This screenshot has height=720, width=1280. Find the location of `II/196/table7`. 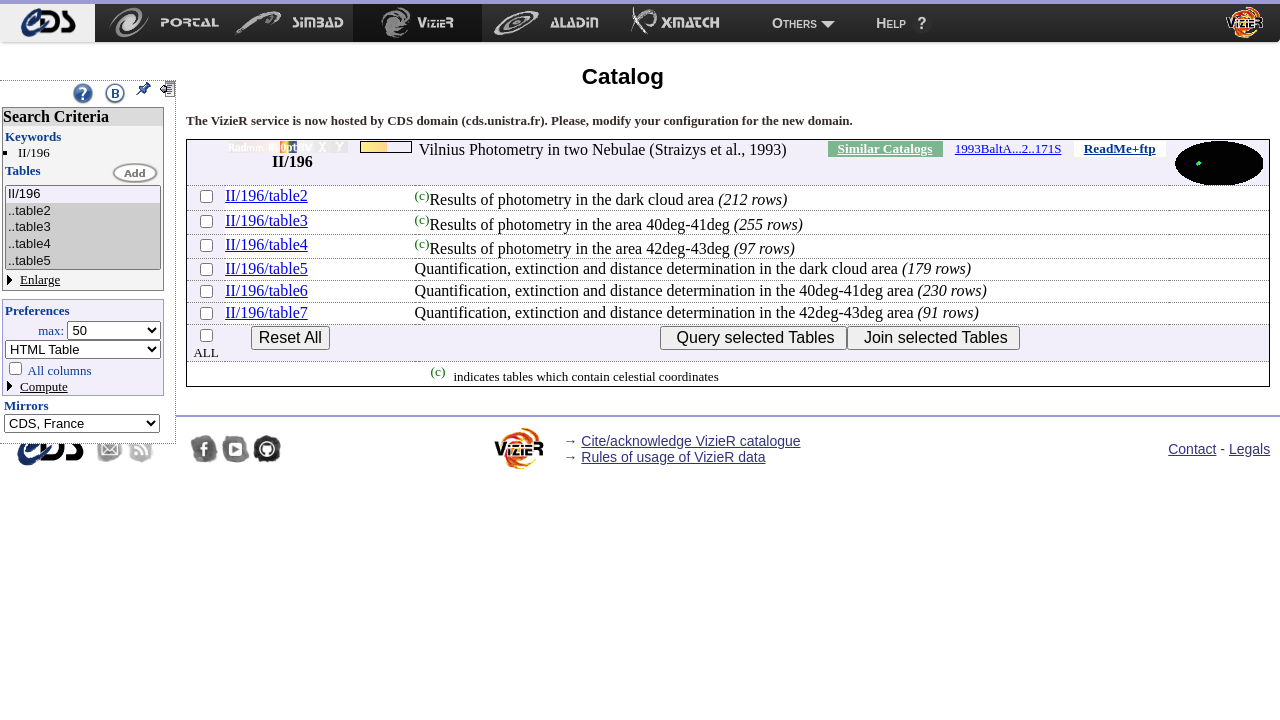

II/196/table7 is located at coordinates (266, 312).